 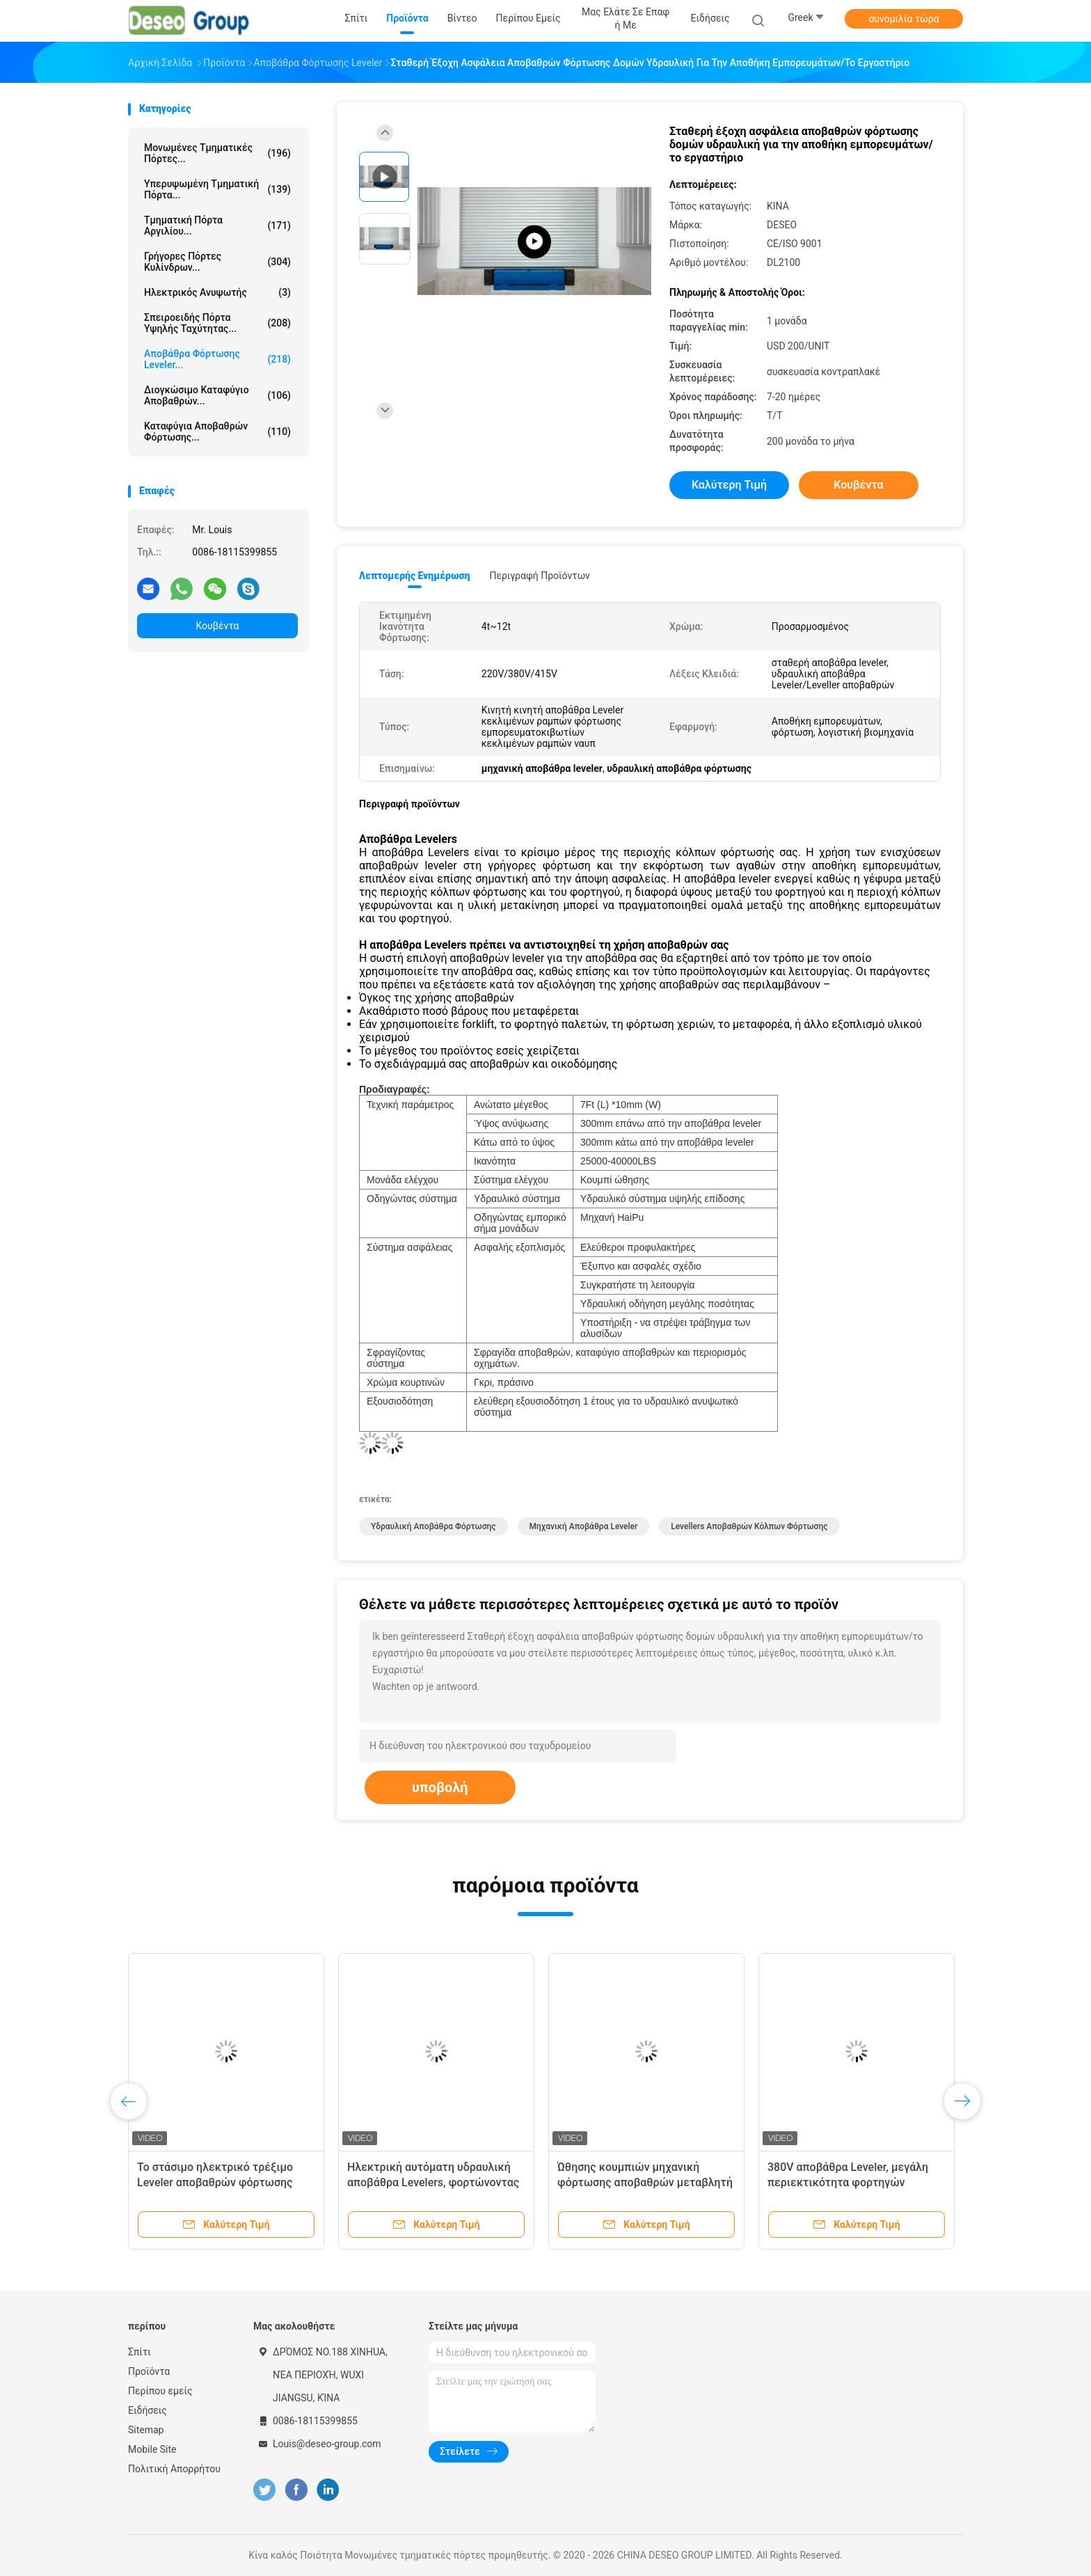 I want to click on Γρήγορες πόρτες κυλίνδρων..., so click(x=217, y=262).